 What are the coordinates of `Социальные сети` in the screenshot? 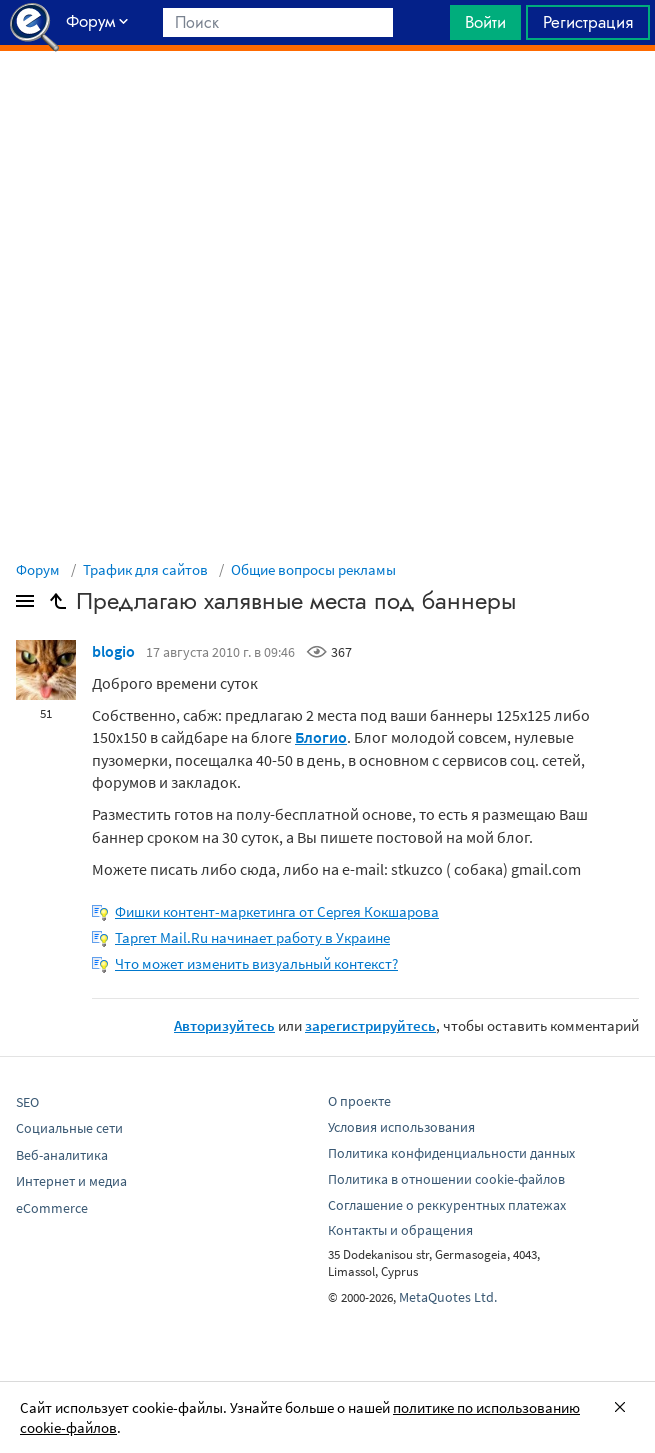 It's located at (69, 1128).